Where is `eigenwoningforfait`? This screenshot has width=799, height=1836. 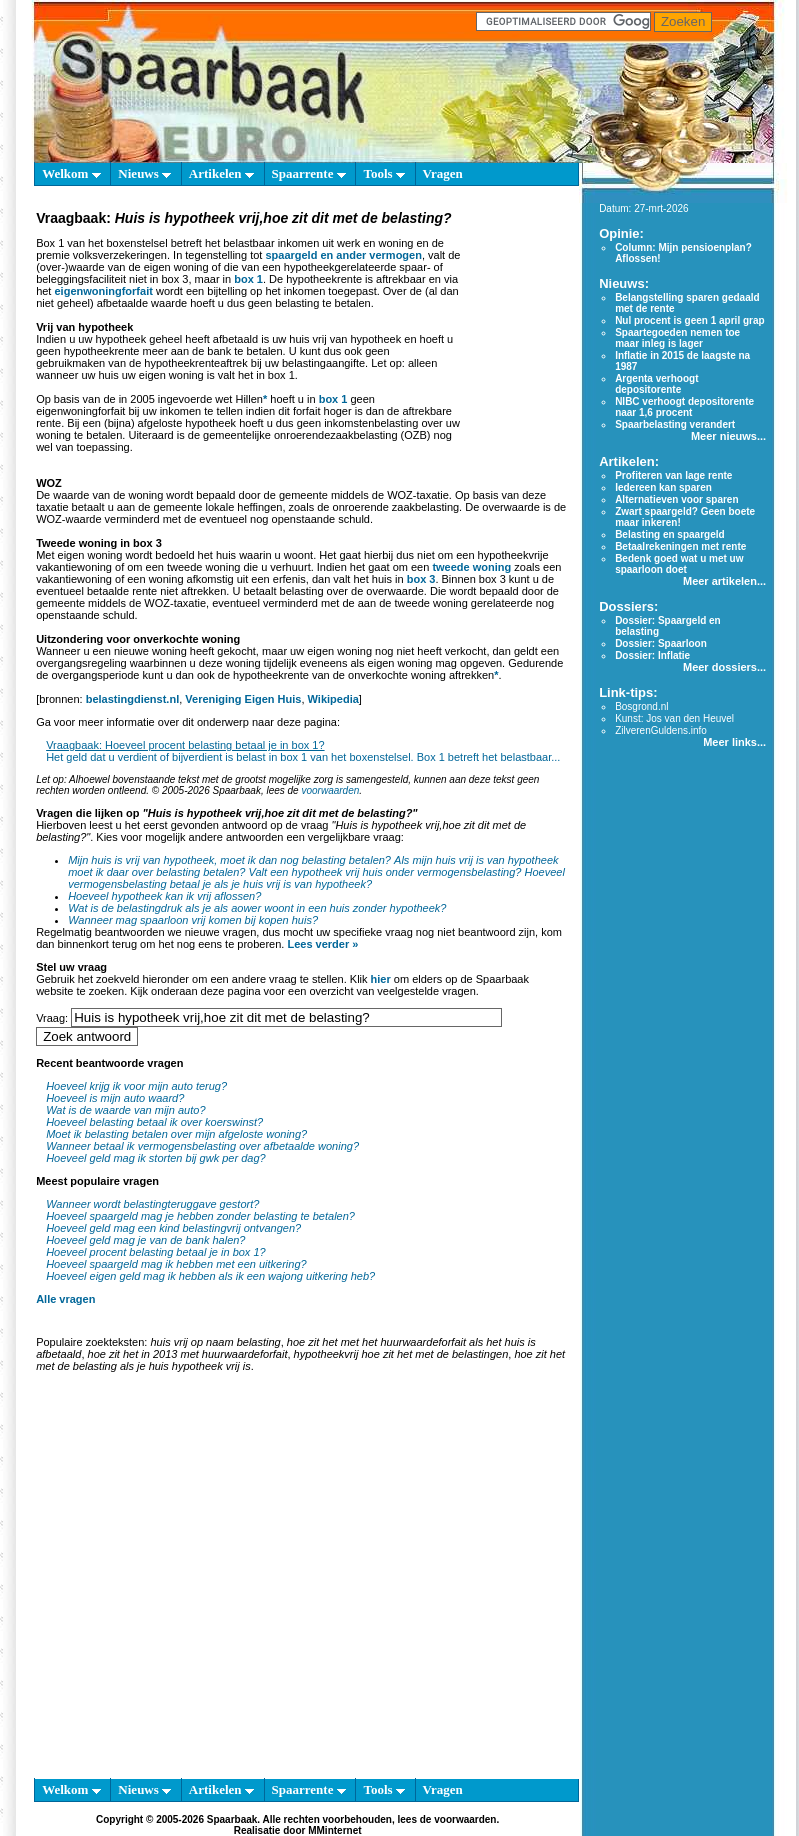
eigenwoningforfait is located at coordinates (103, 291).